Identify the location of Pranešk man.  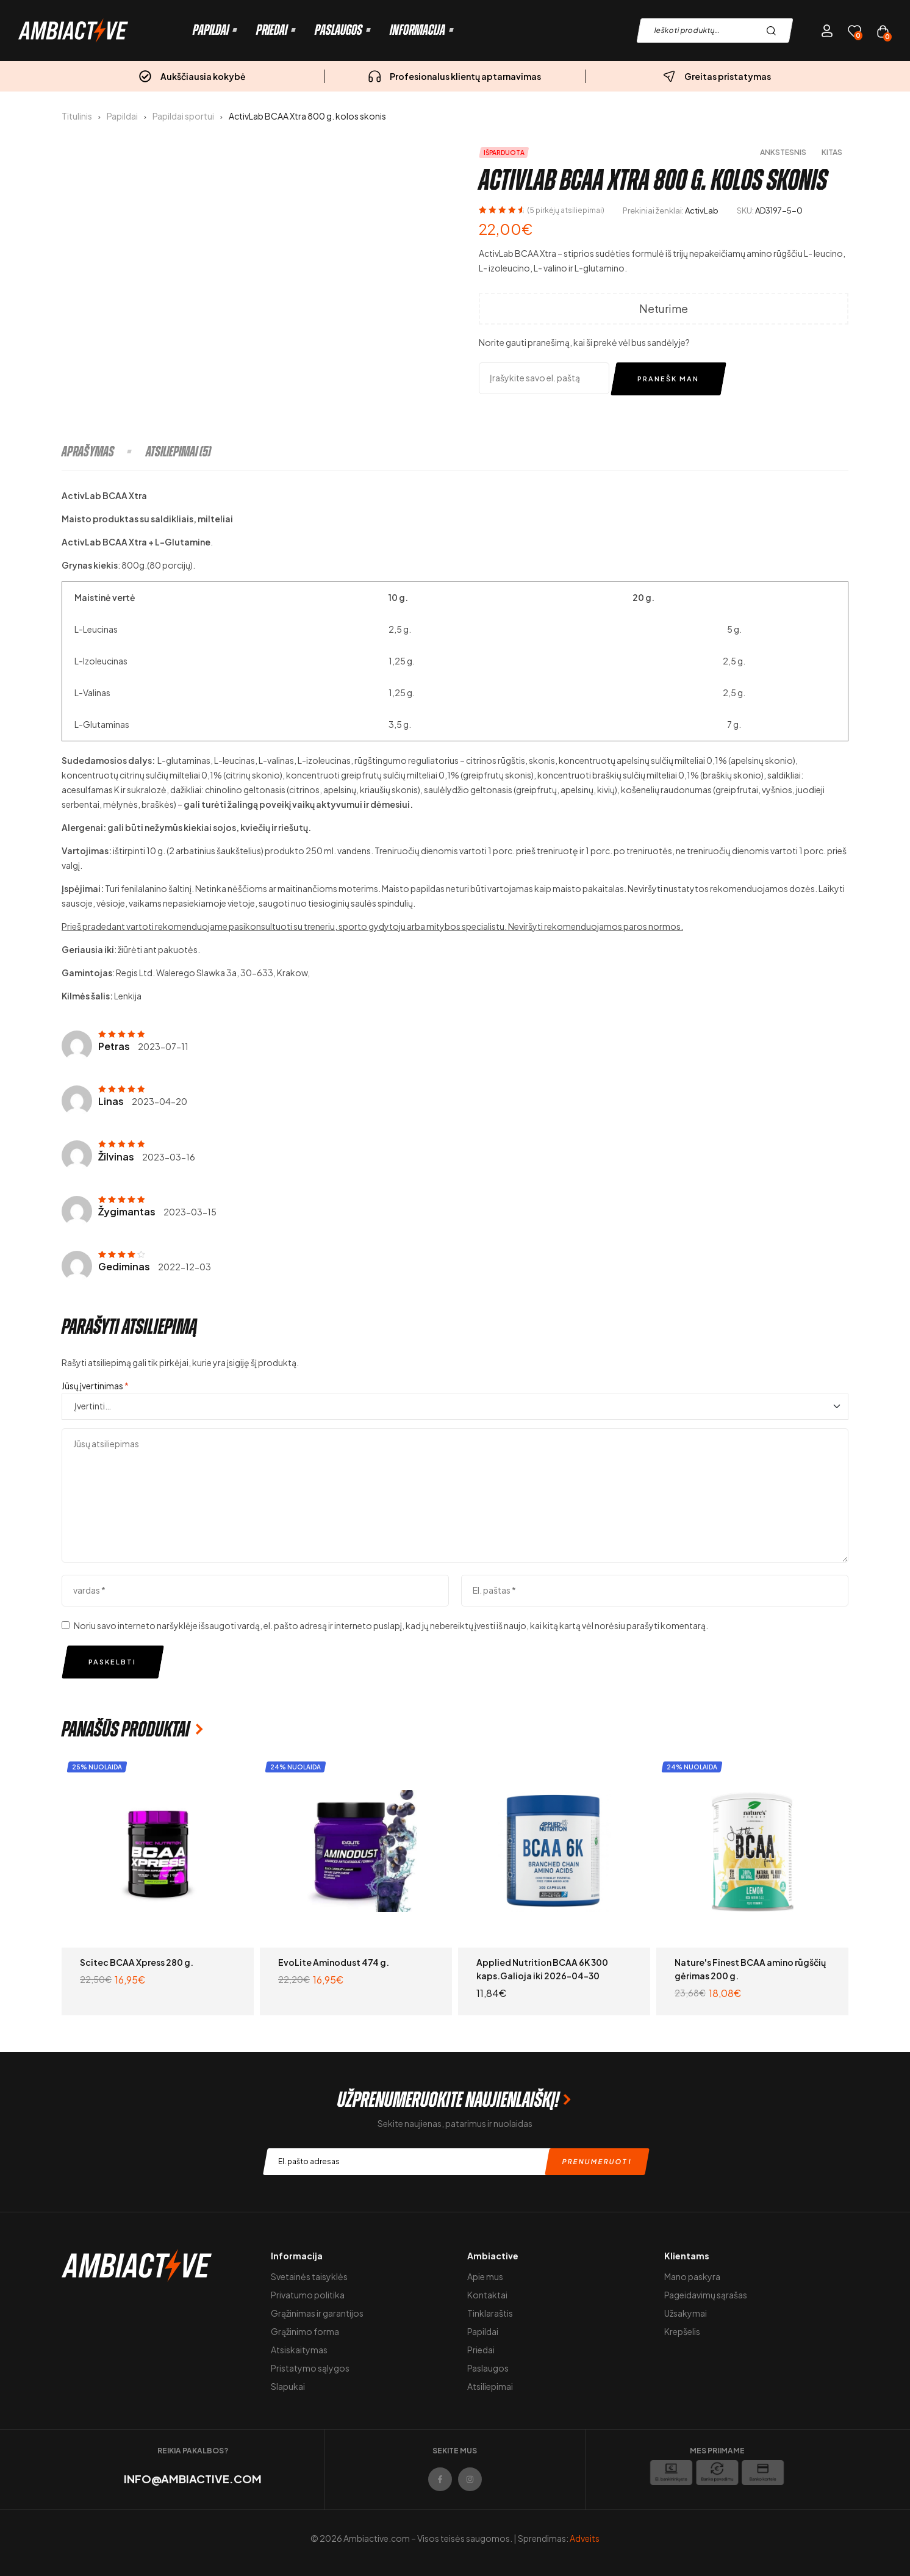
(668, 379).